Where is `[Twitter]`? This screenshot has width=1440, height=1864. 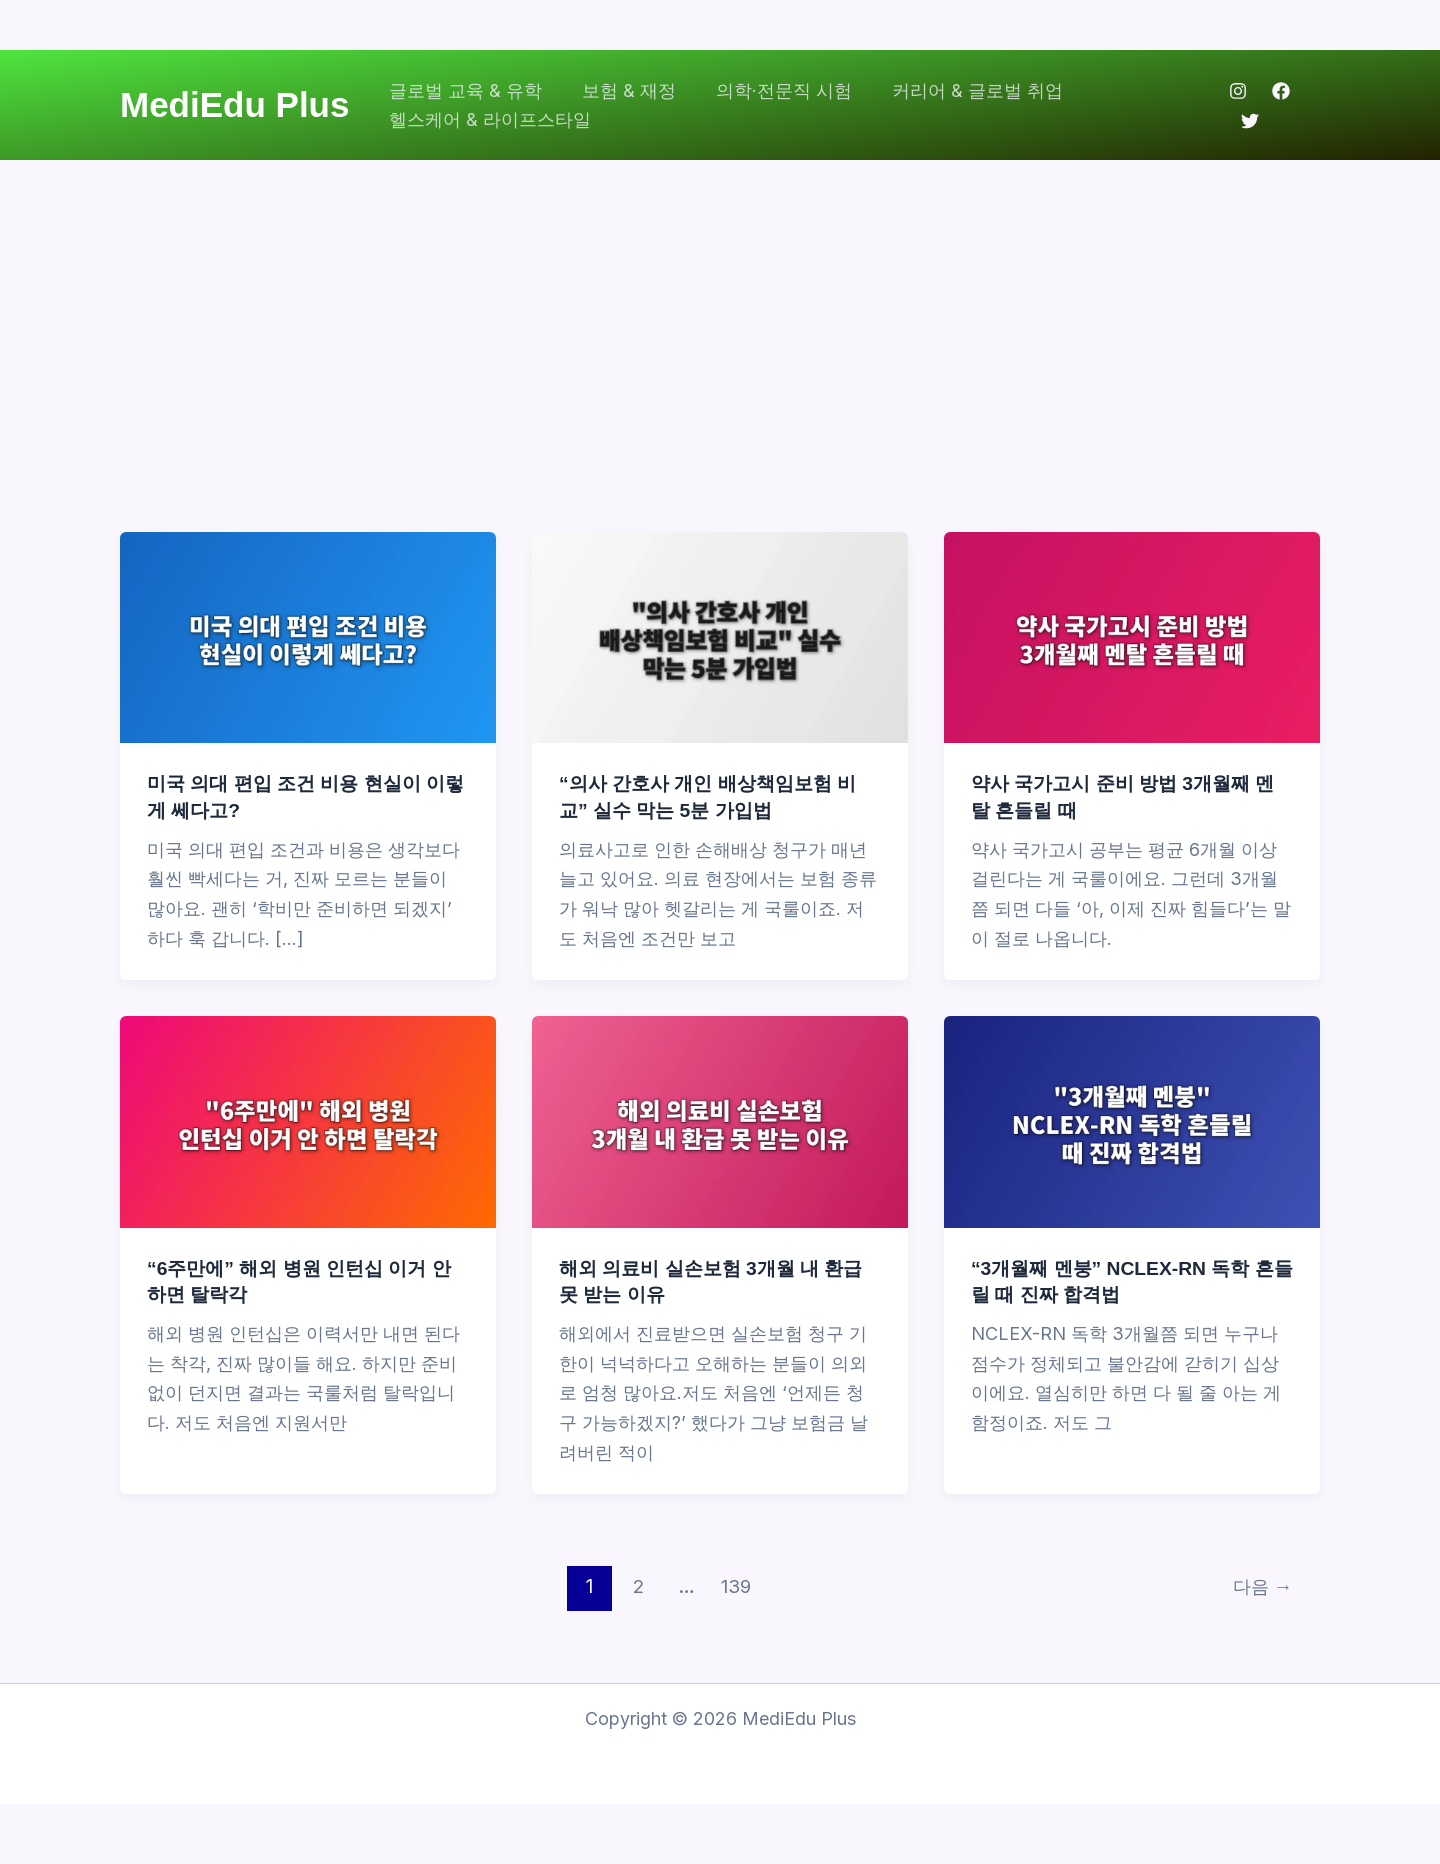 [Twitter] is located at coordinates (1248, 121).